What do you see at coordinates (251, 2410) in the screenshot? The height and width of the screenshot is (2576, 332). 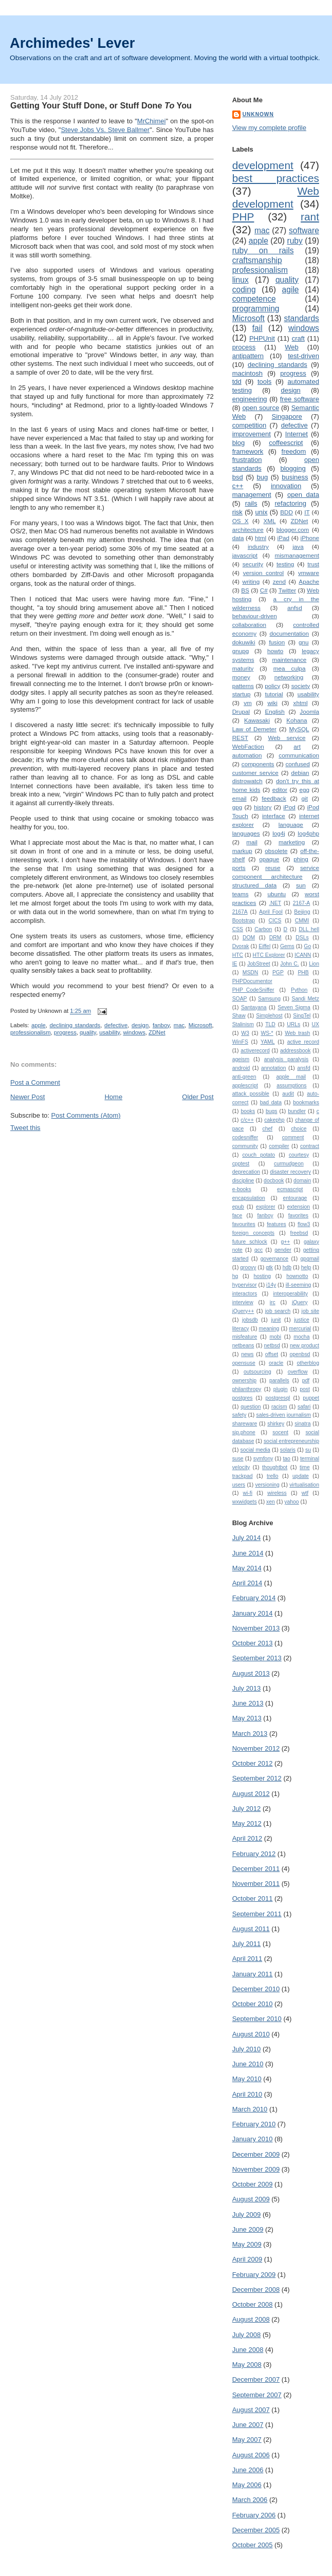 I see `August 2007` at bounding box center [251, 2410].